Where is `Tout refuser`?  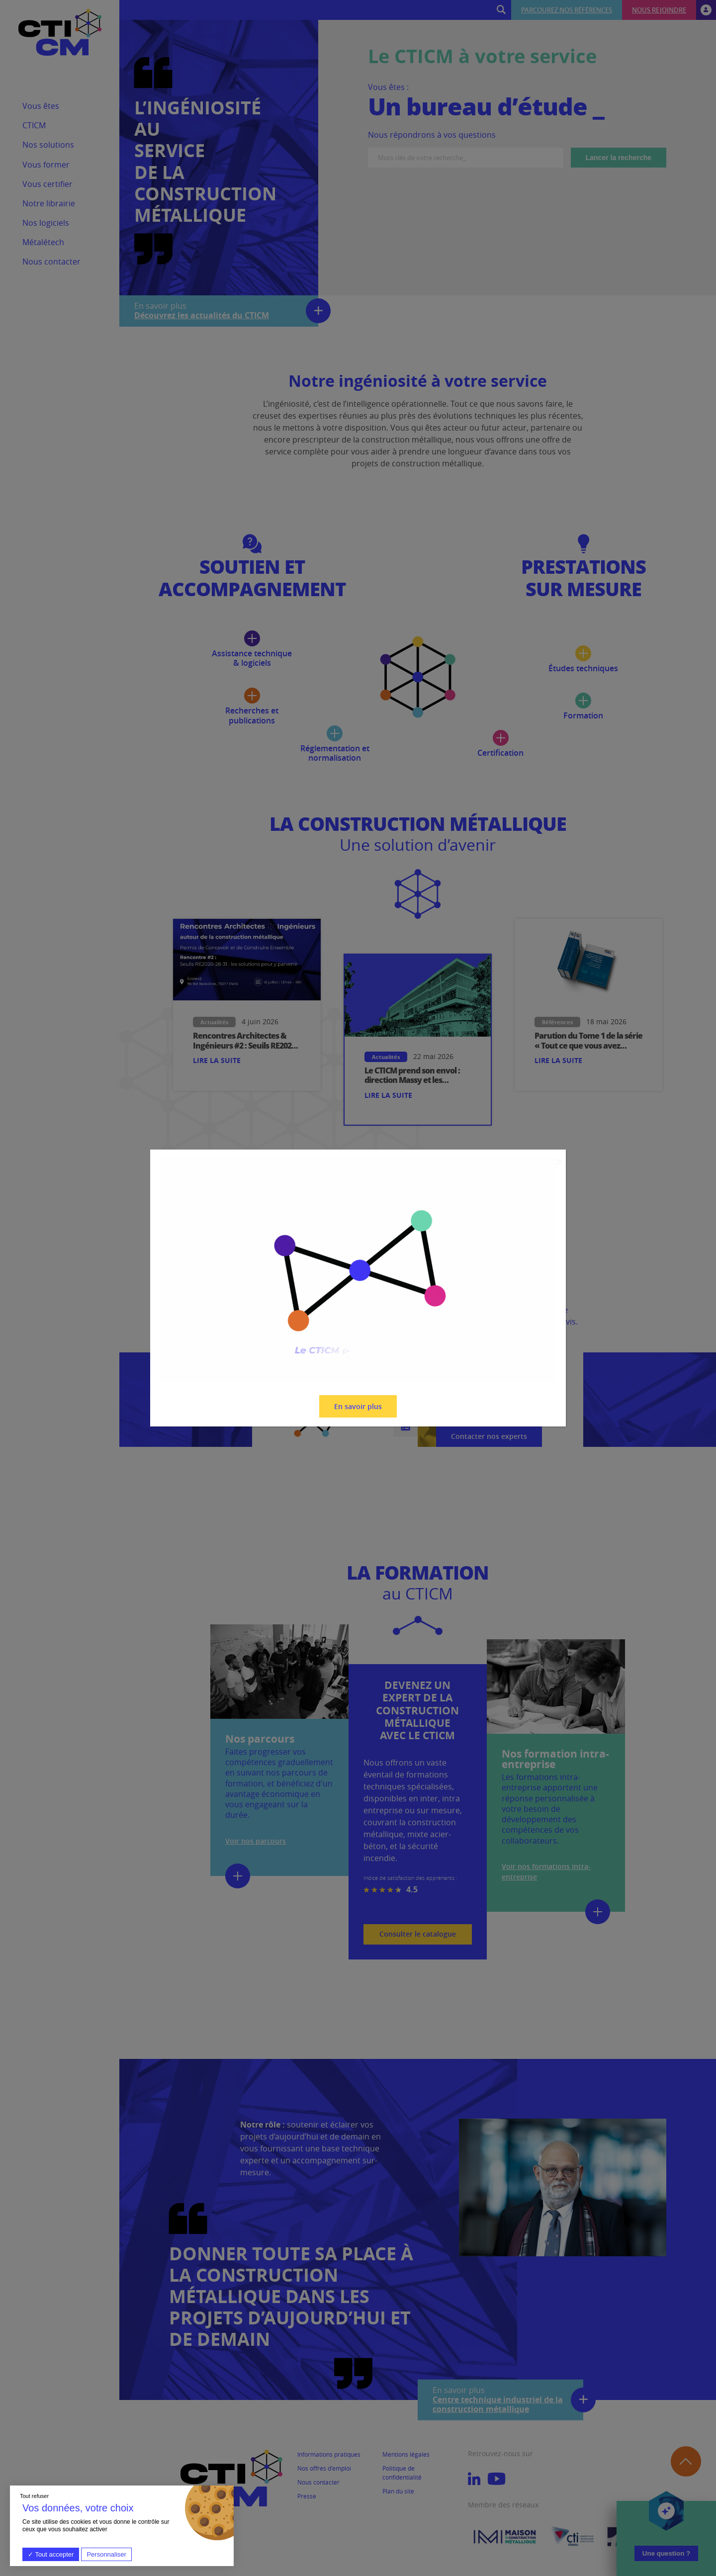
Tout refuser is located at coordinates (34, 2496).